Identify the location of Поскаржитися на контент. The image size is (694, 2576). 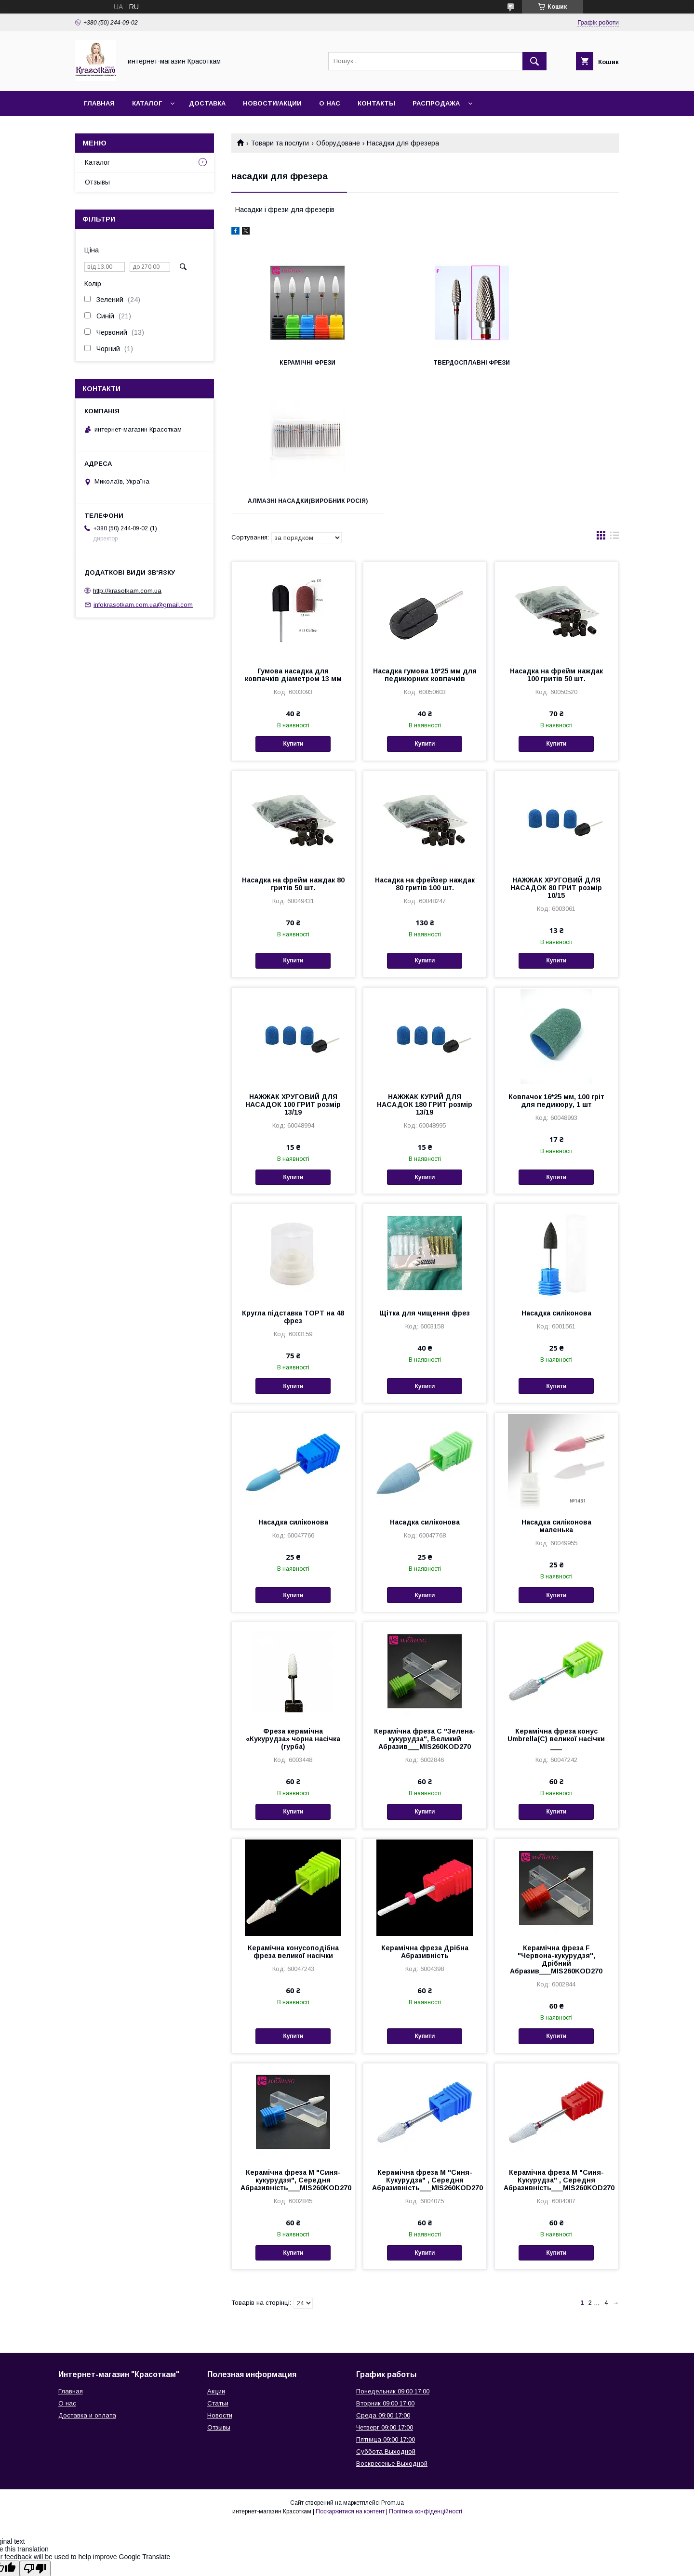
(350, 2380).